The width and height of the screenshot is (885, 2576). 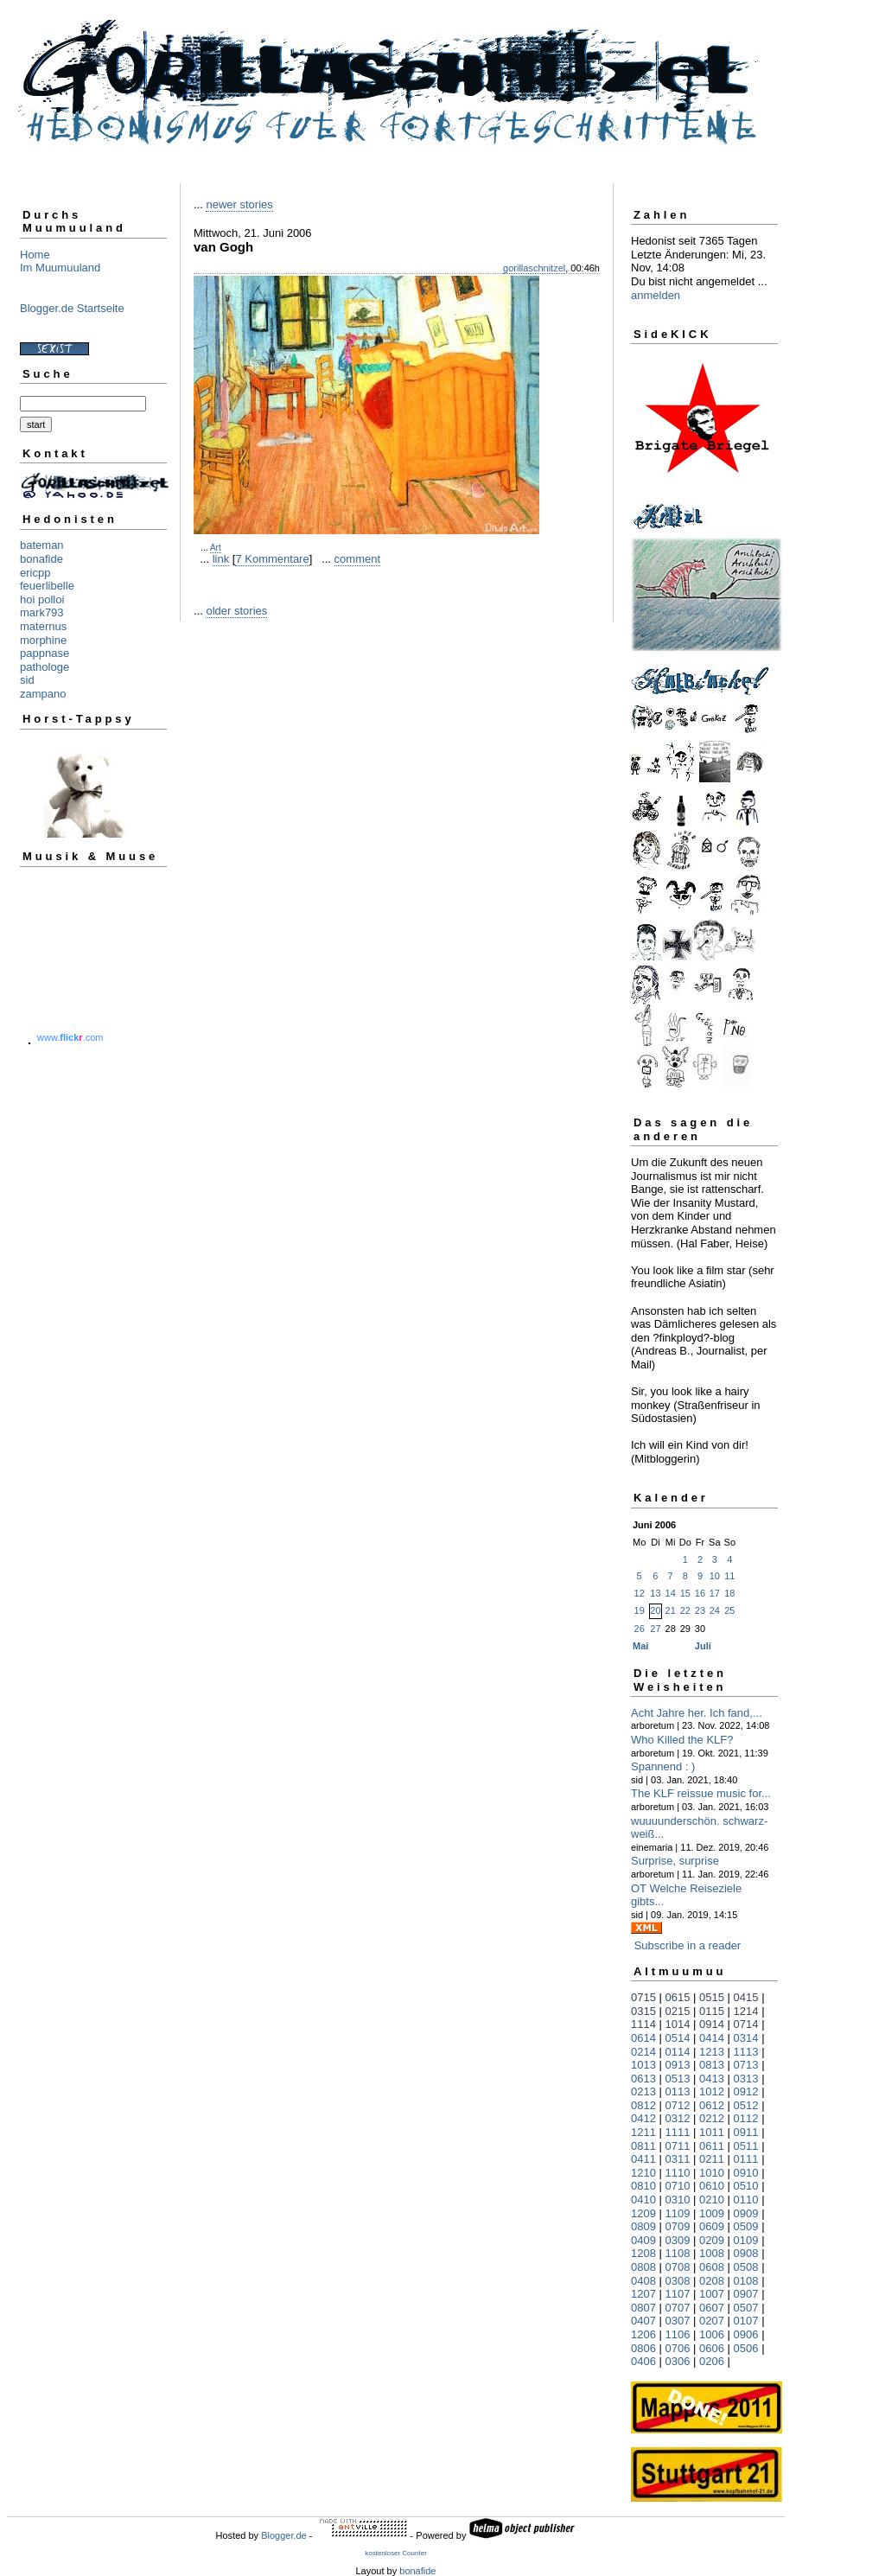 I want to click on 0611, so click(x=711, y=2145).